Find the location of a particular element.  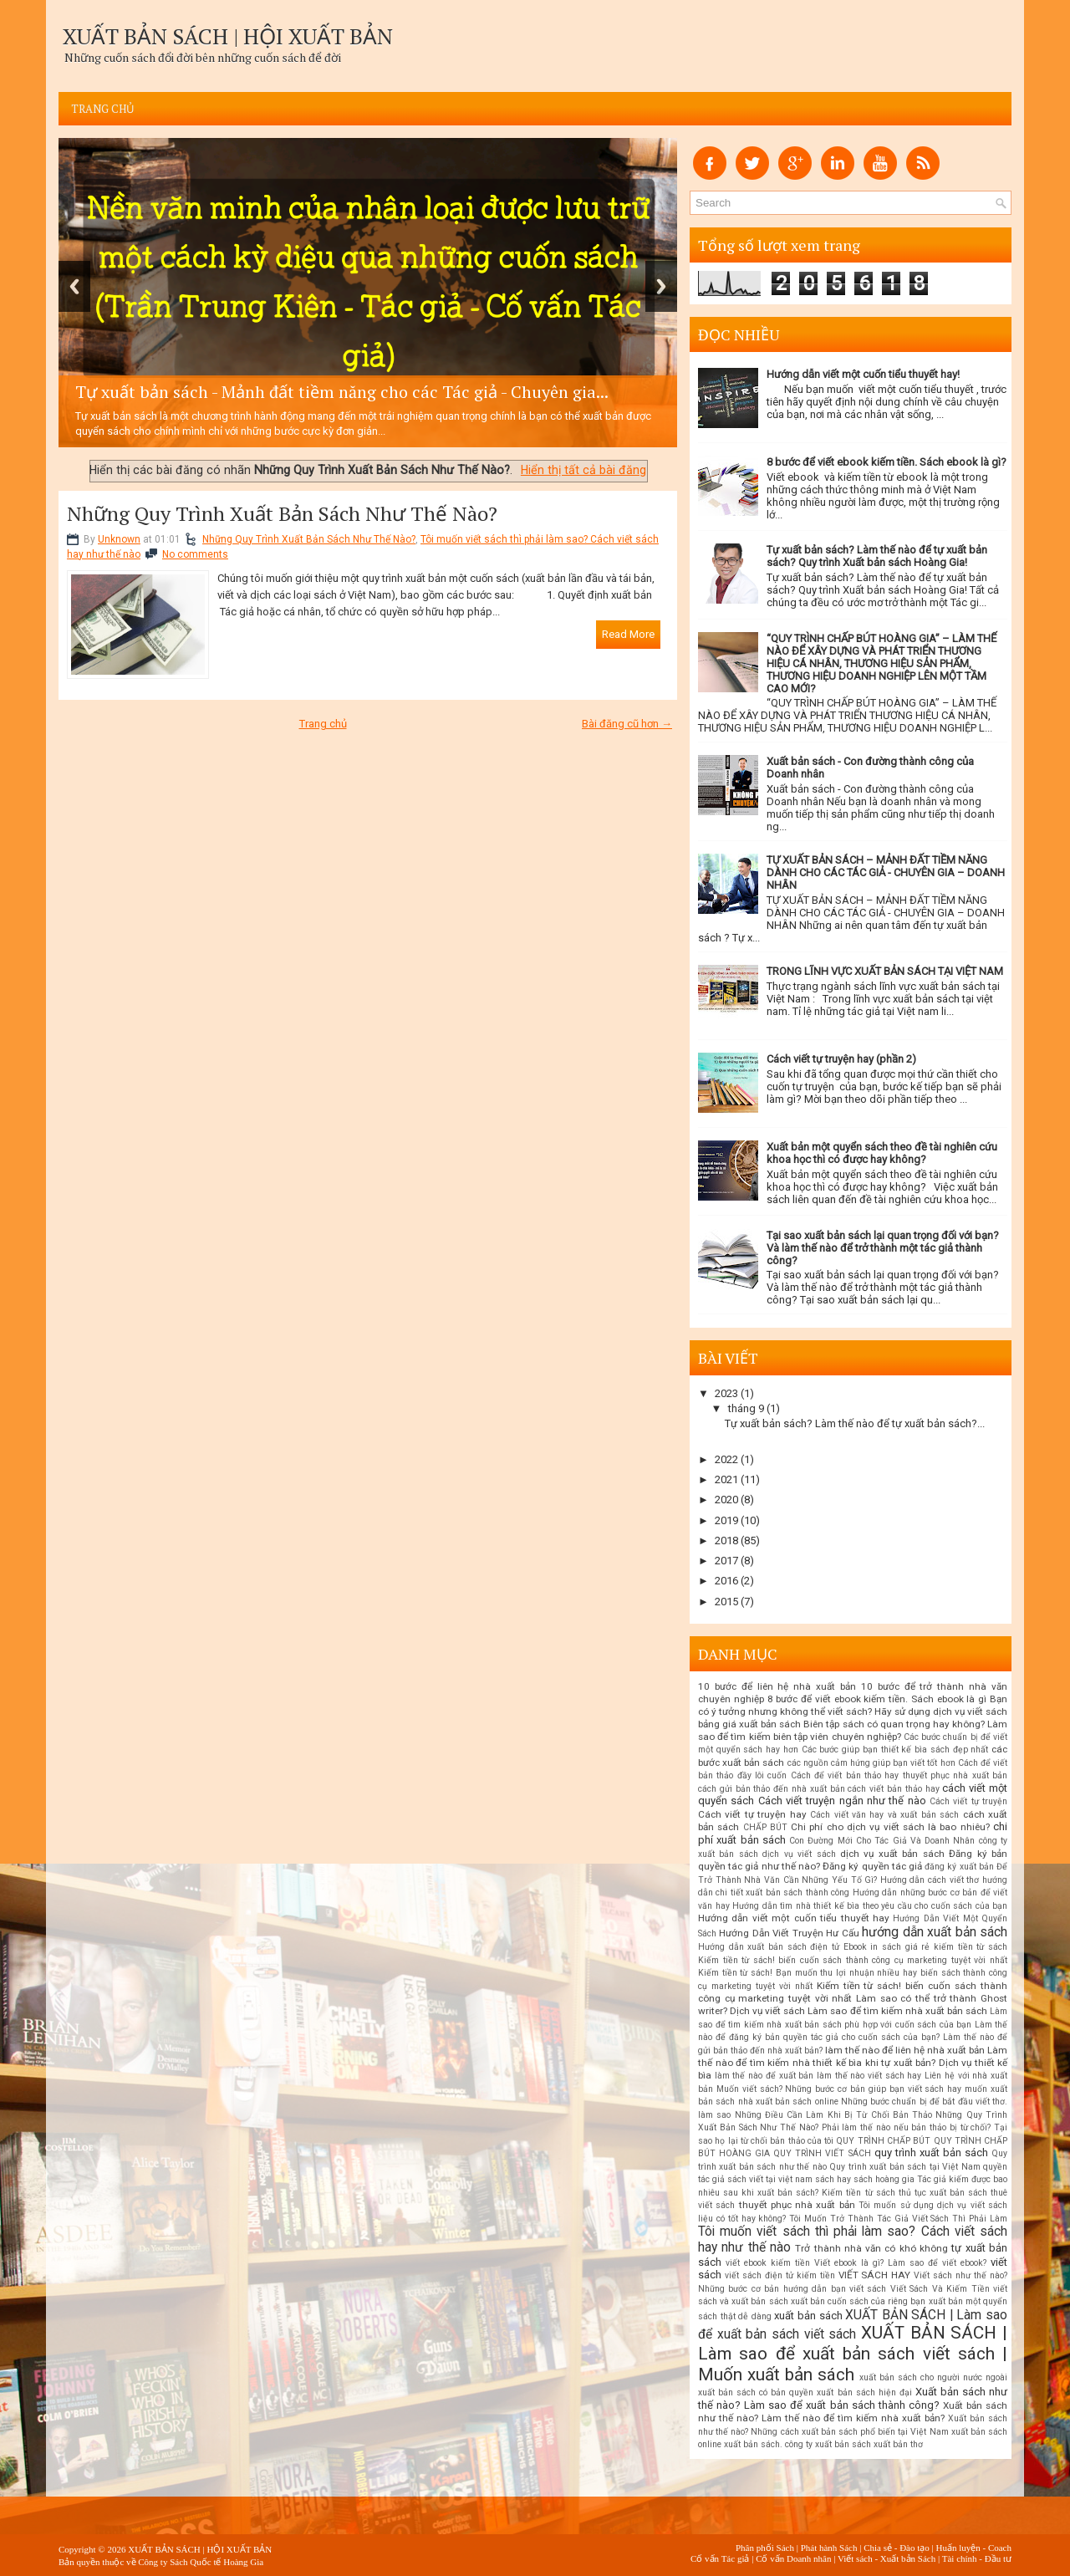

Hướng dẫn tìm nhà thiết kế bìa theo yêu cầu cho cuốn sách của bạn is located at coordinates (869, 1905).